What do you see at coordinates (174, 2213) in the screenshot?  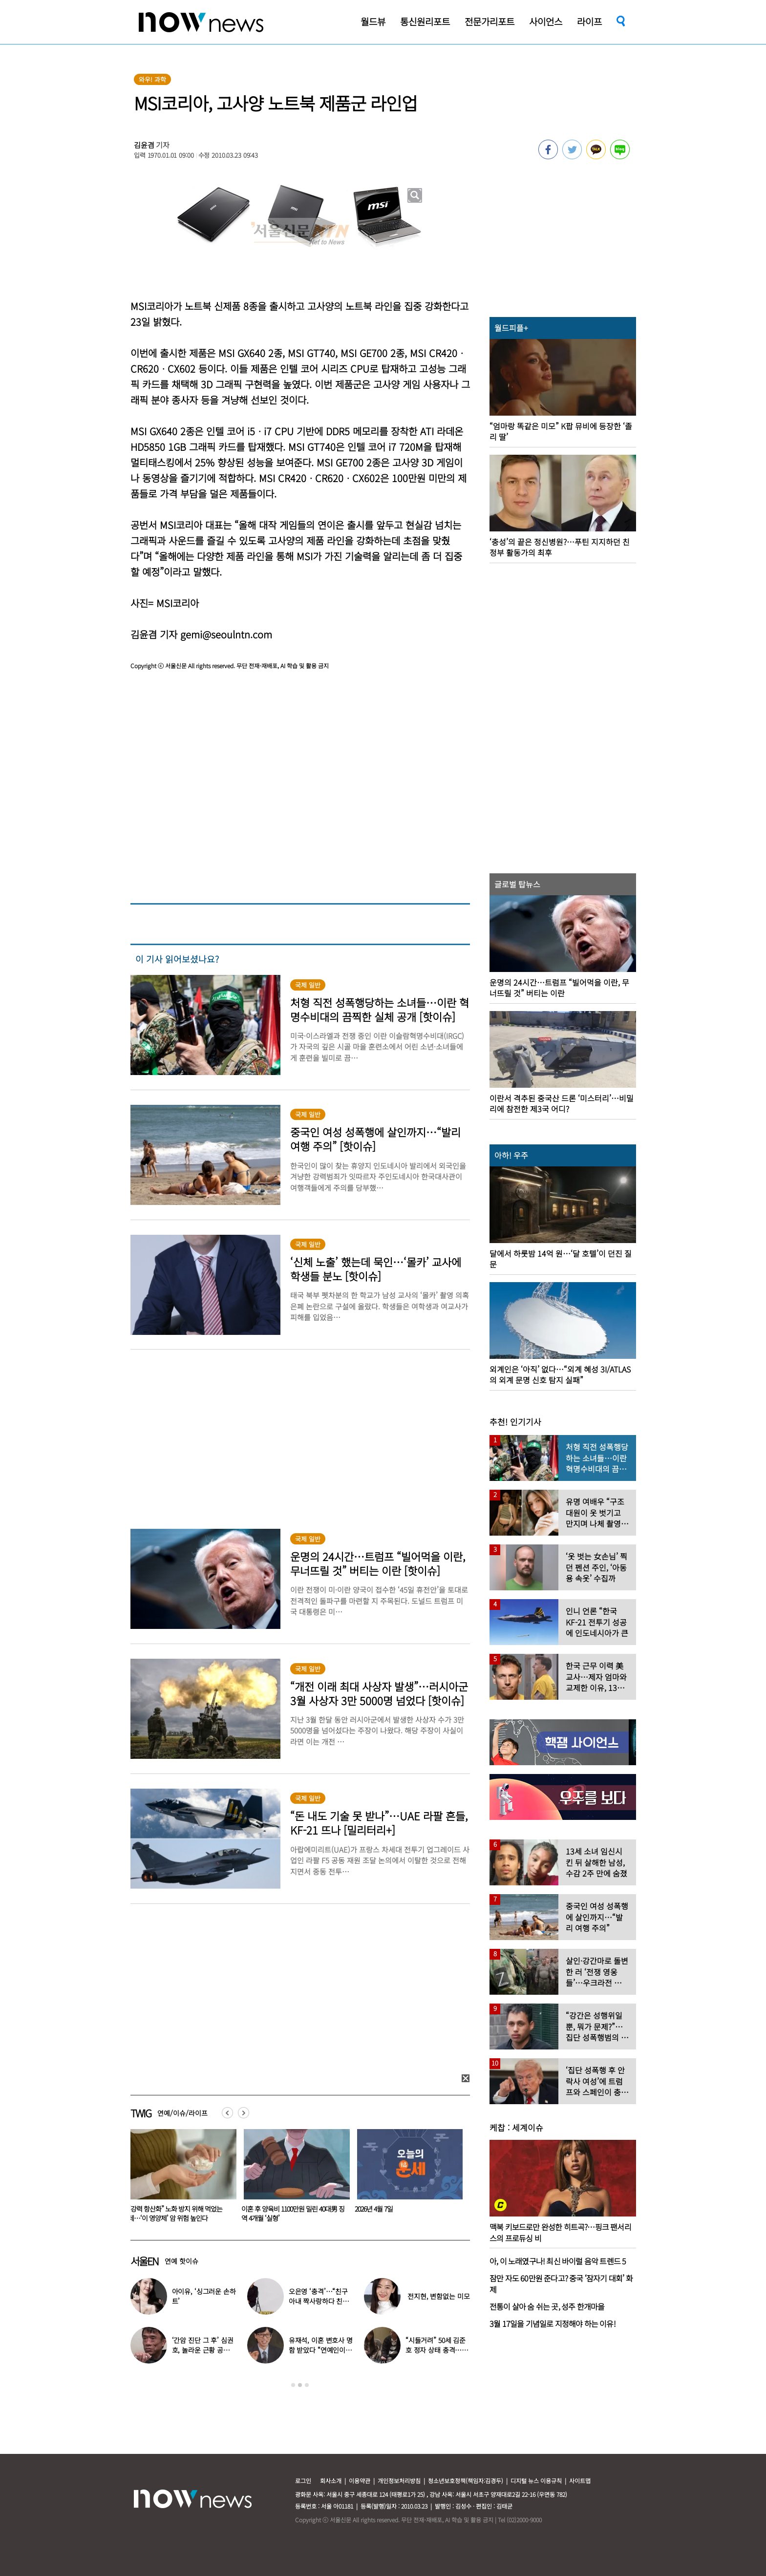 I see `“부장님 술 강요하셨죠? 17만원 내세요”…이제 벌금 물린다는 ‘이 나라’` at bounding box center [174, 2213].